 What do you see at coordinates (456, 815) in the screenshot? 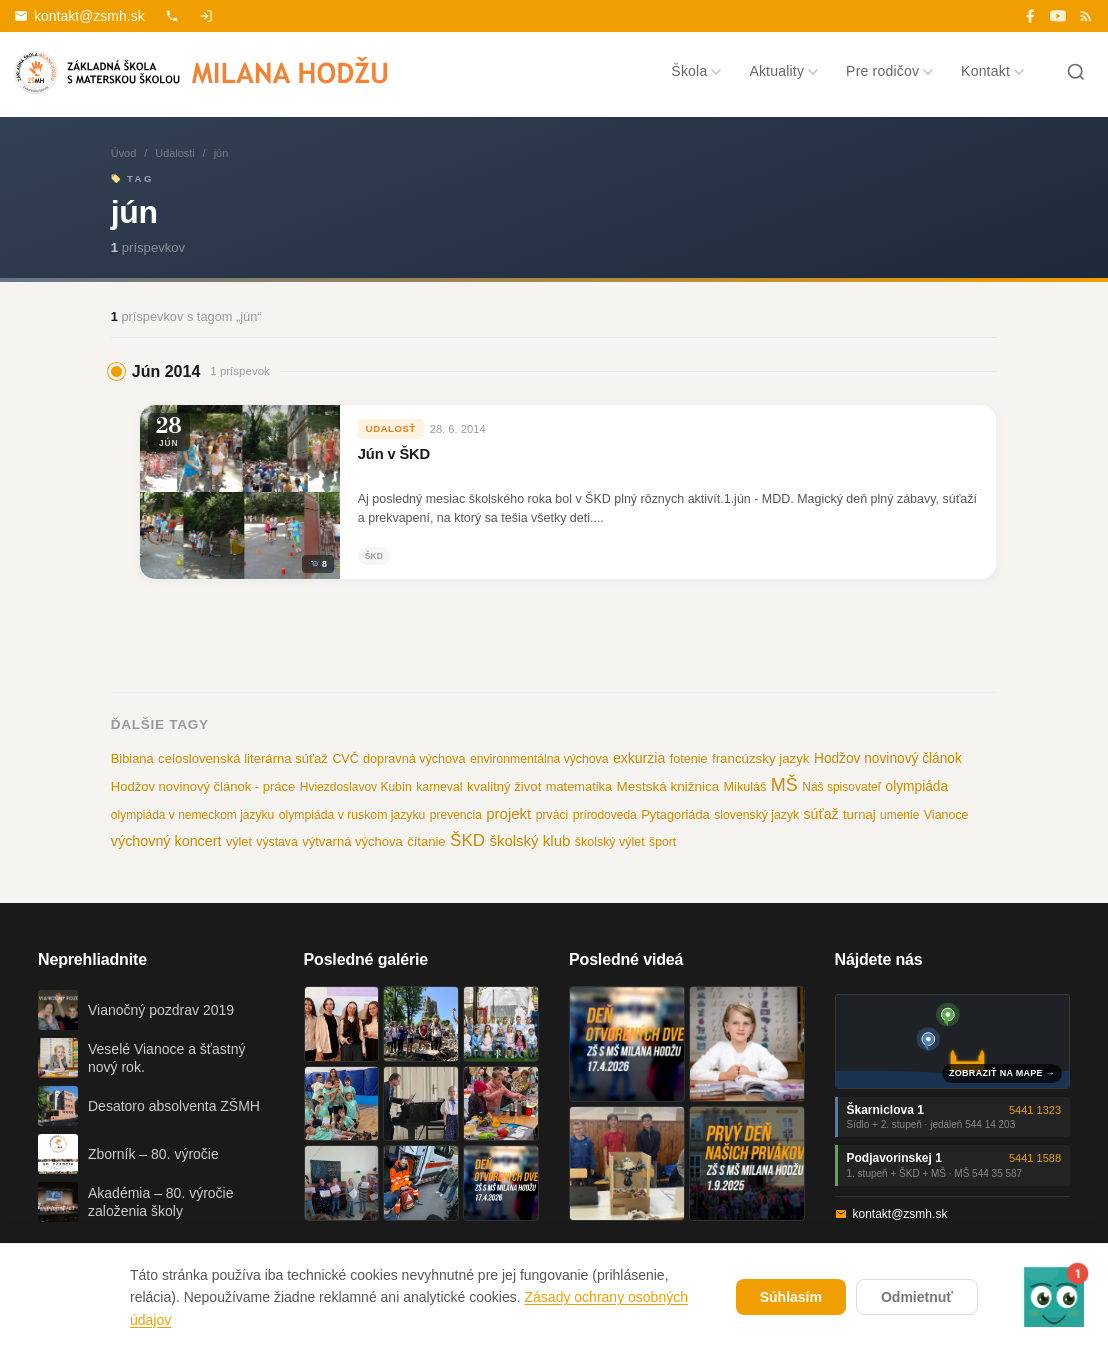
I see `prevencia [prevencia (9 položiek)]` at bounding box center [456, 815].